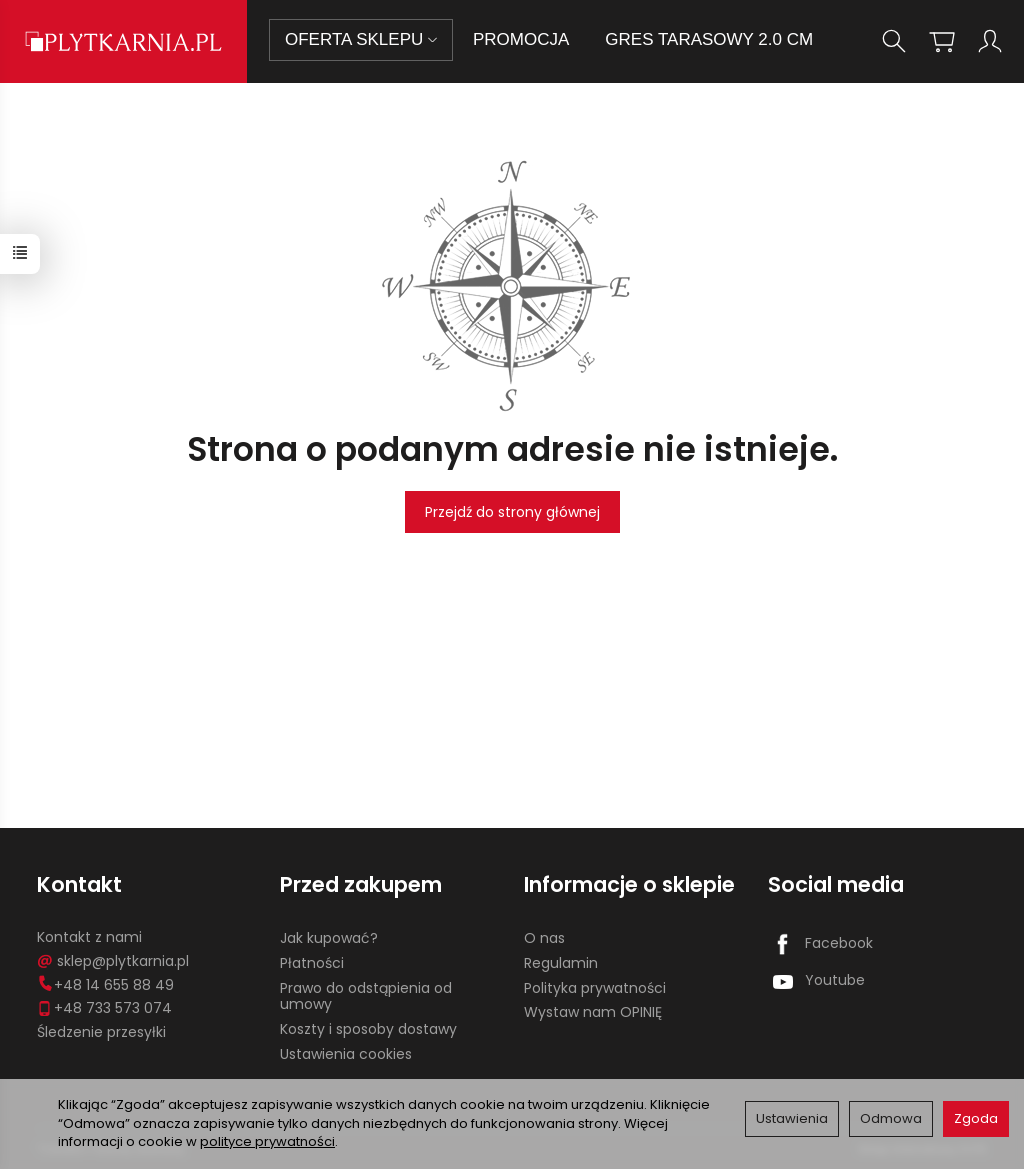 This screenshot has width=1024, height=1169. Describe the element at coordinates (361, 39) in the screenshot. I see `OFERTA SKLEPU` at that location.